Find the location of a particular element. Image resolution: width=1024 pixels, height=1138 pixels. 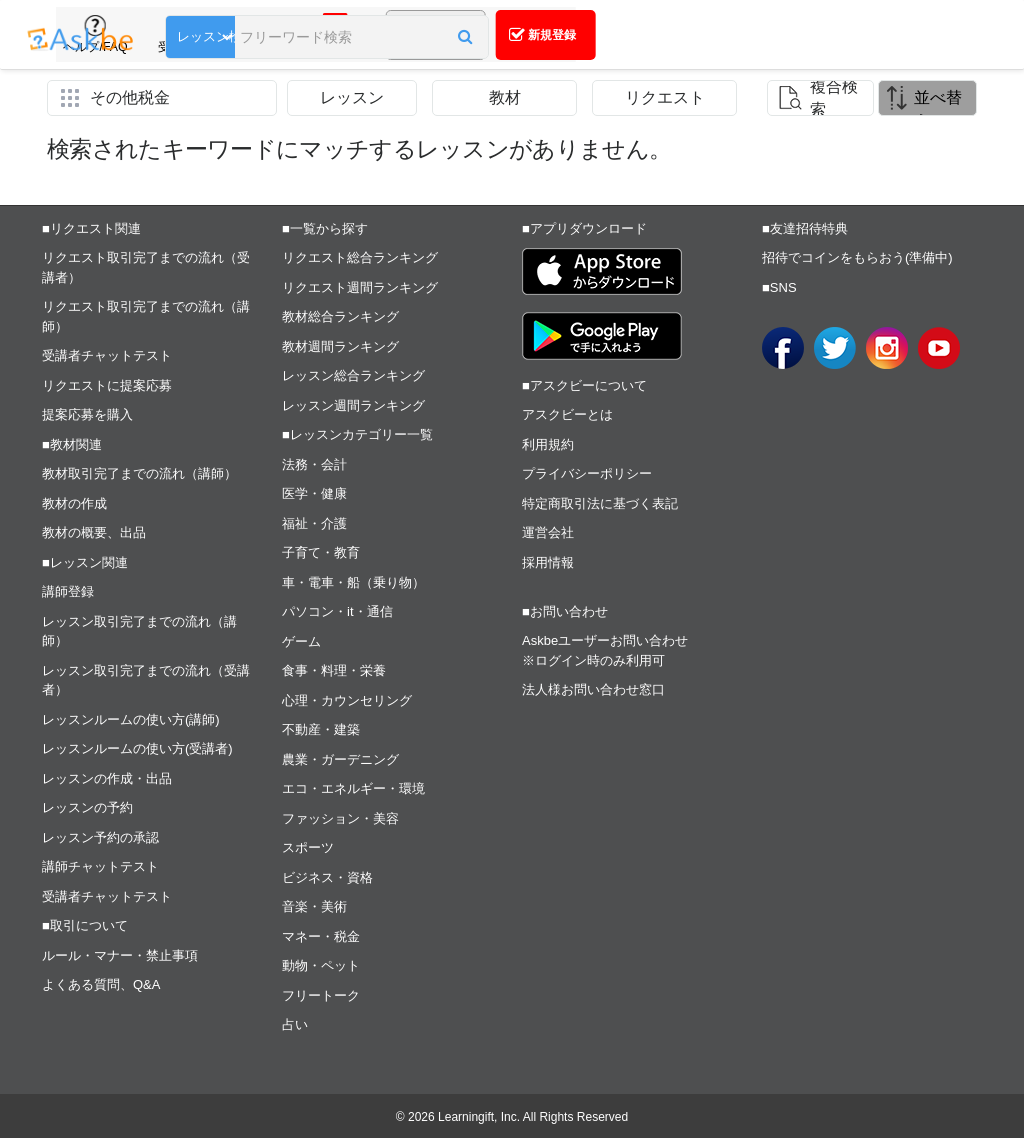

リクエスト is located at coordinates (665, 97).